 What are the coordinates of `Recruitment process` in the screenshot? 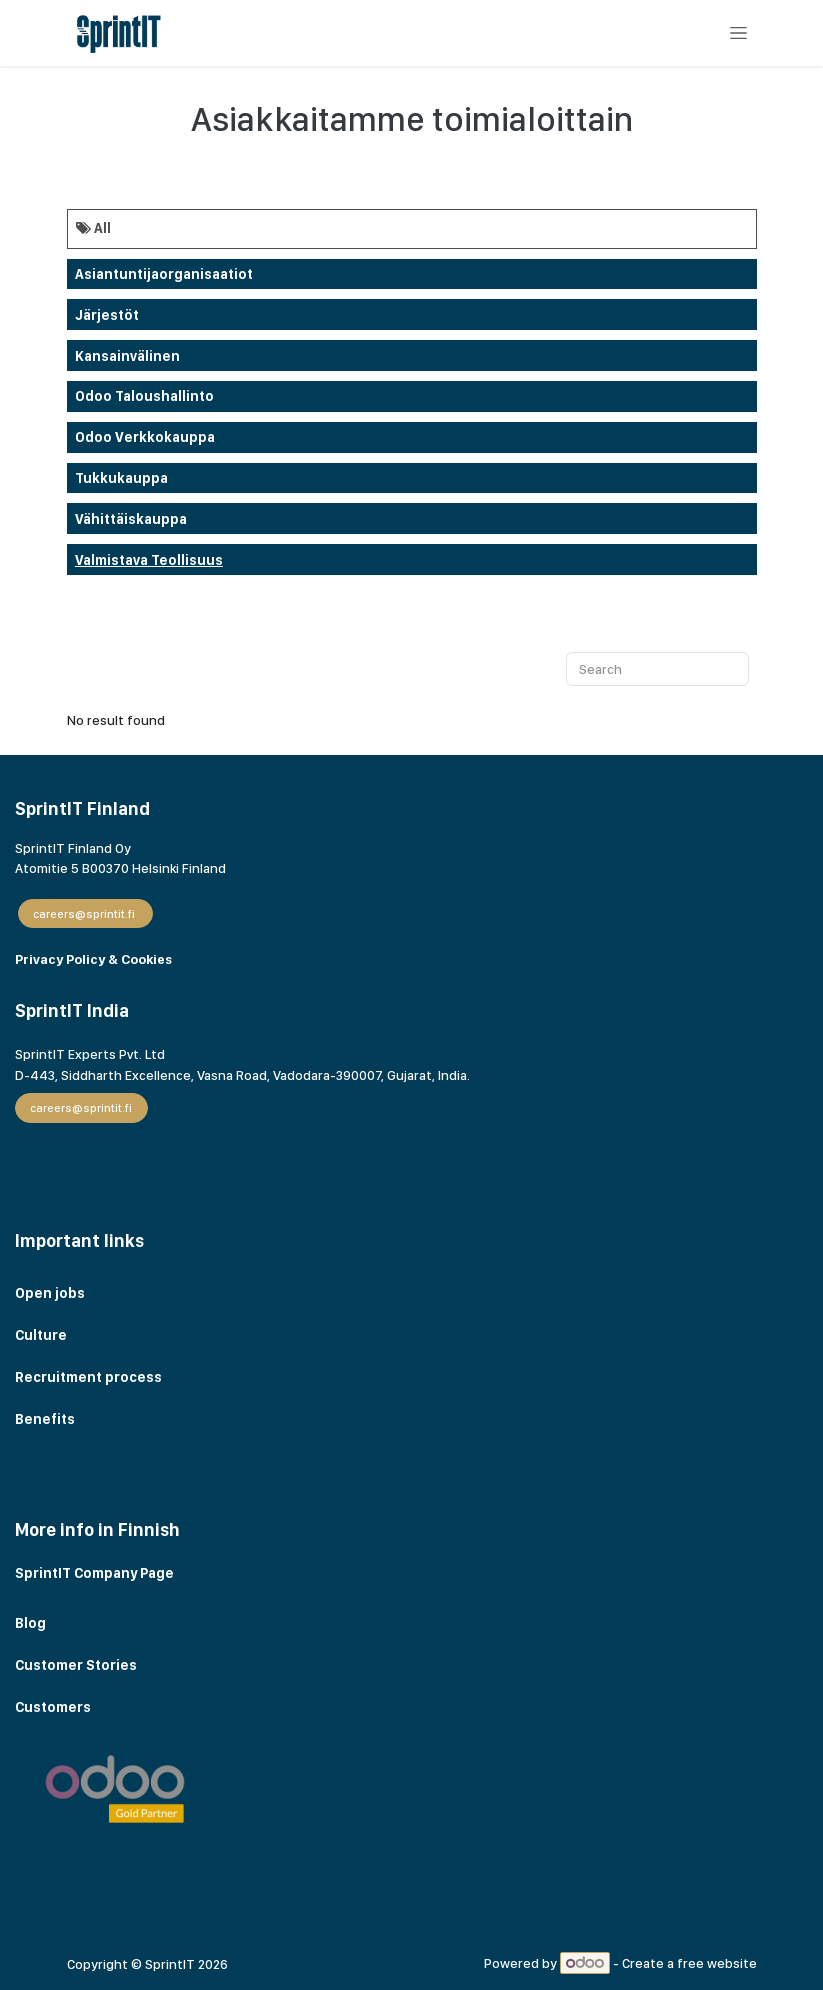 It's located at (88, 1377).